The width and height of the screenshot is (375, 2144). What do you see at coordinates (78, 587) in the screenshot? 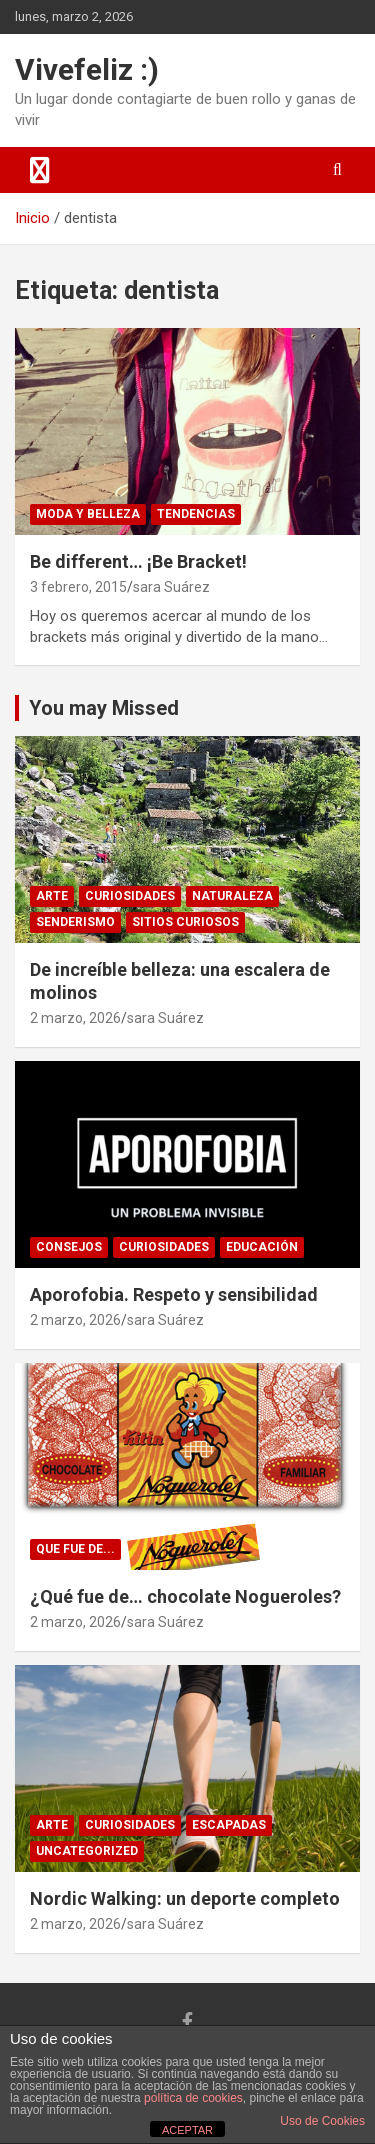
I see `3 febrero, 2015` at bounding box center [78, 587].